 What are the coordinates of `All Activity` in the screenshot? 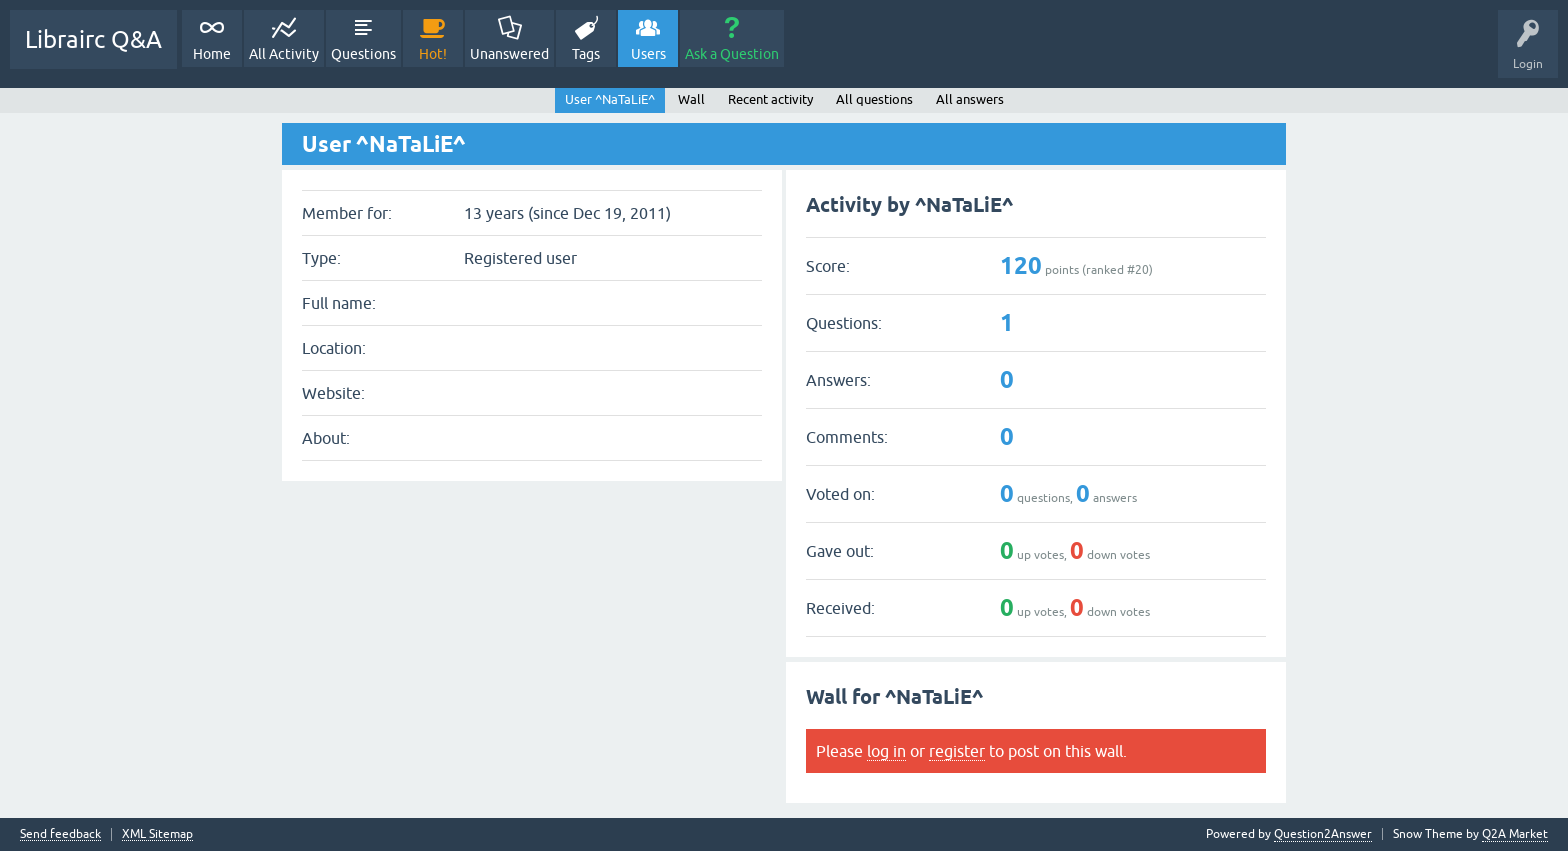 It's located at (284, 54).